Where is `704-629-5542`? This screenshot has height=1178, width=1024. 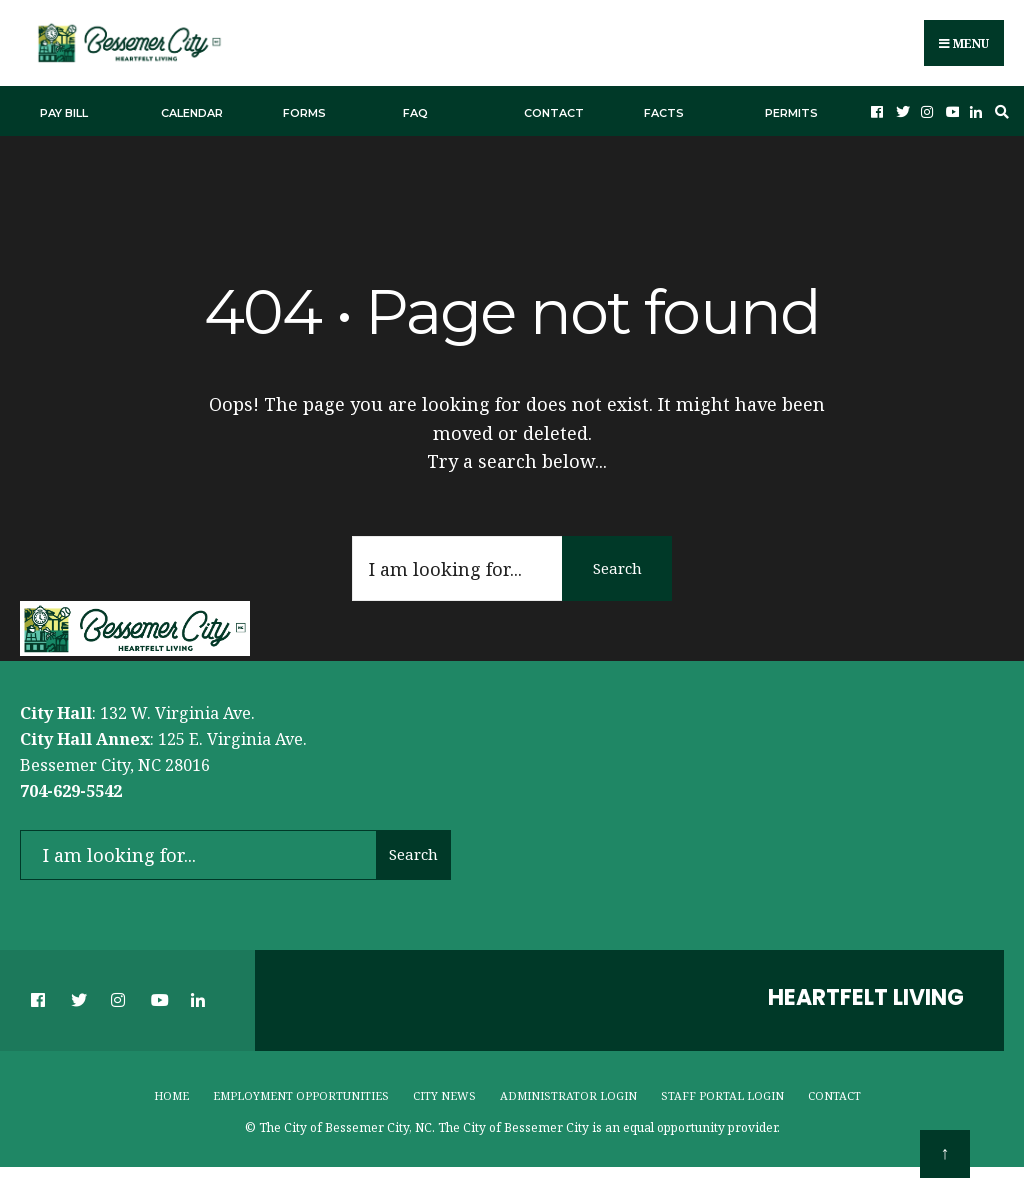
704-629-5542 is located at coordinates (71, 791).